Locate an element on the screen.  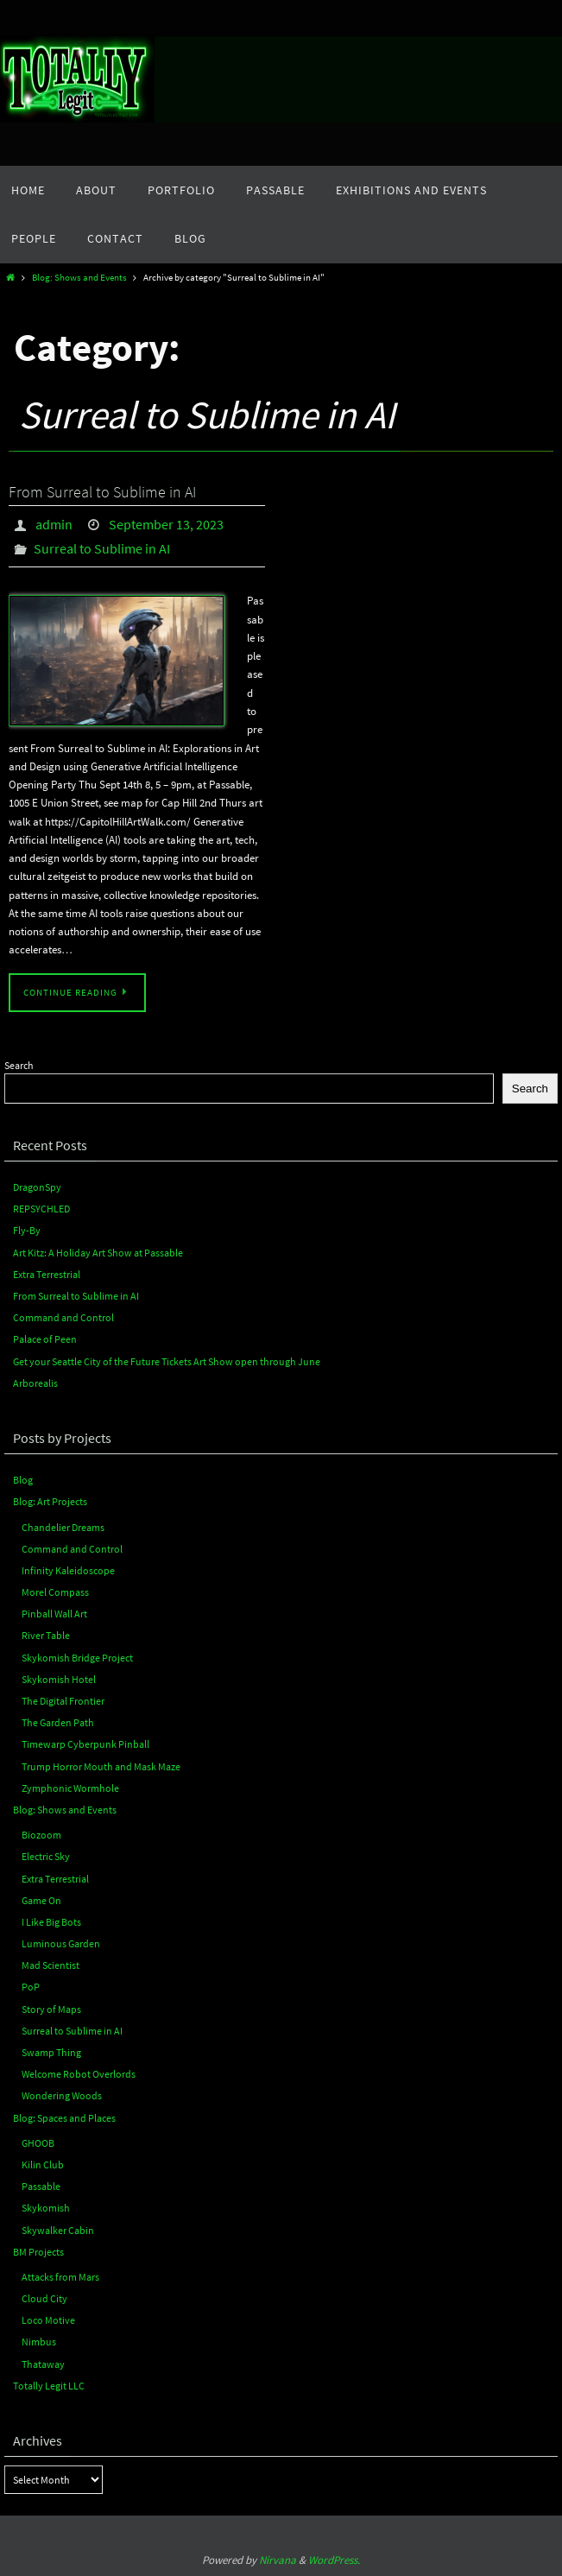
Nimbus is located at coordinates (39, 2341).